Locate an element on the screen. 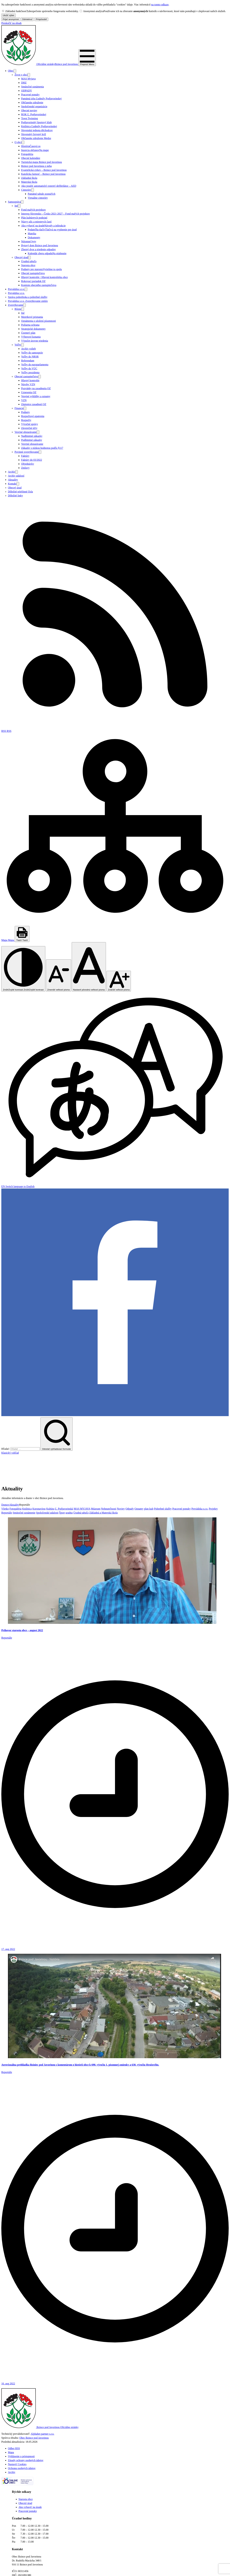 This screenshot has width=230, height=2576. na tomto odkaze is located at coordinates (160, 4).